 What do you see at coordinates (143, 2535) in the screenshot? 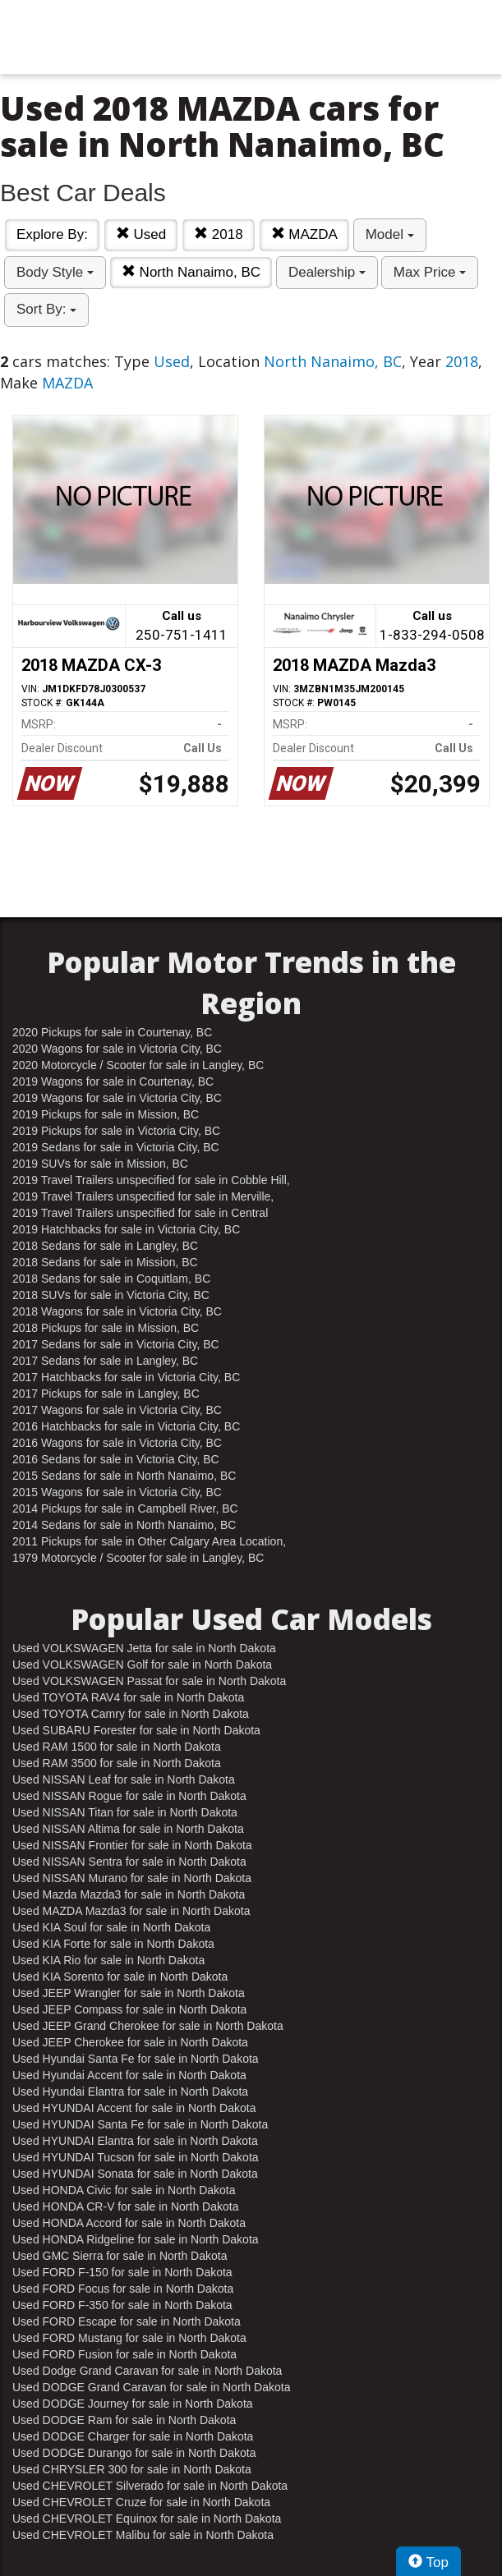
I see `Used CHEVROLET Malibu for sale in North Dakota` at bounding box center [143, 2535].